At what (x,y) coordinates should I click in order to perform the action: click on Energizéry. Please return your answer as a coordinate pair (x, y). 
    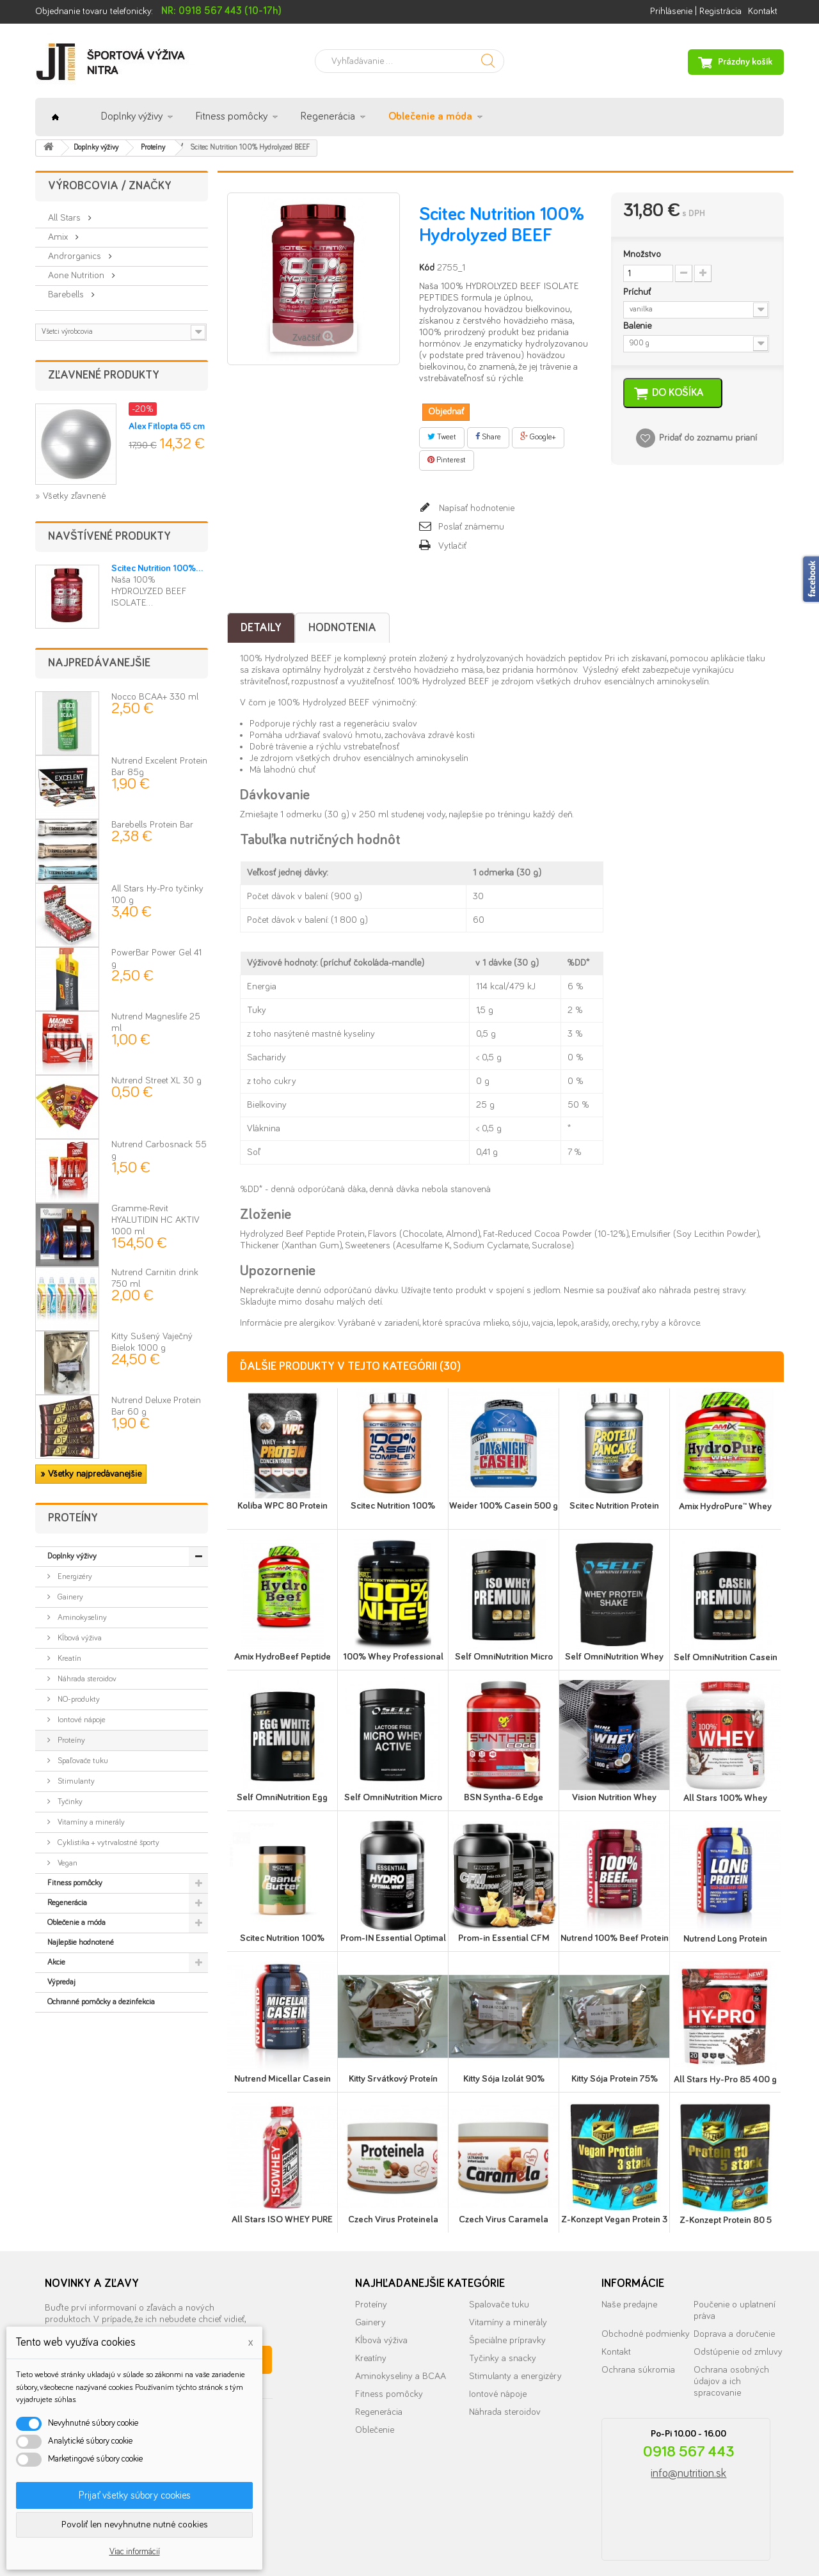
    Looking at the image, I should click on (74, 1577).